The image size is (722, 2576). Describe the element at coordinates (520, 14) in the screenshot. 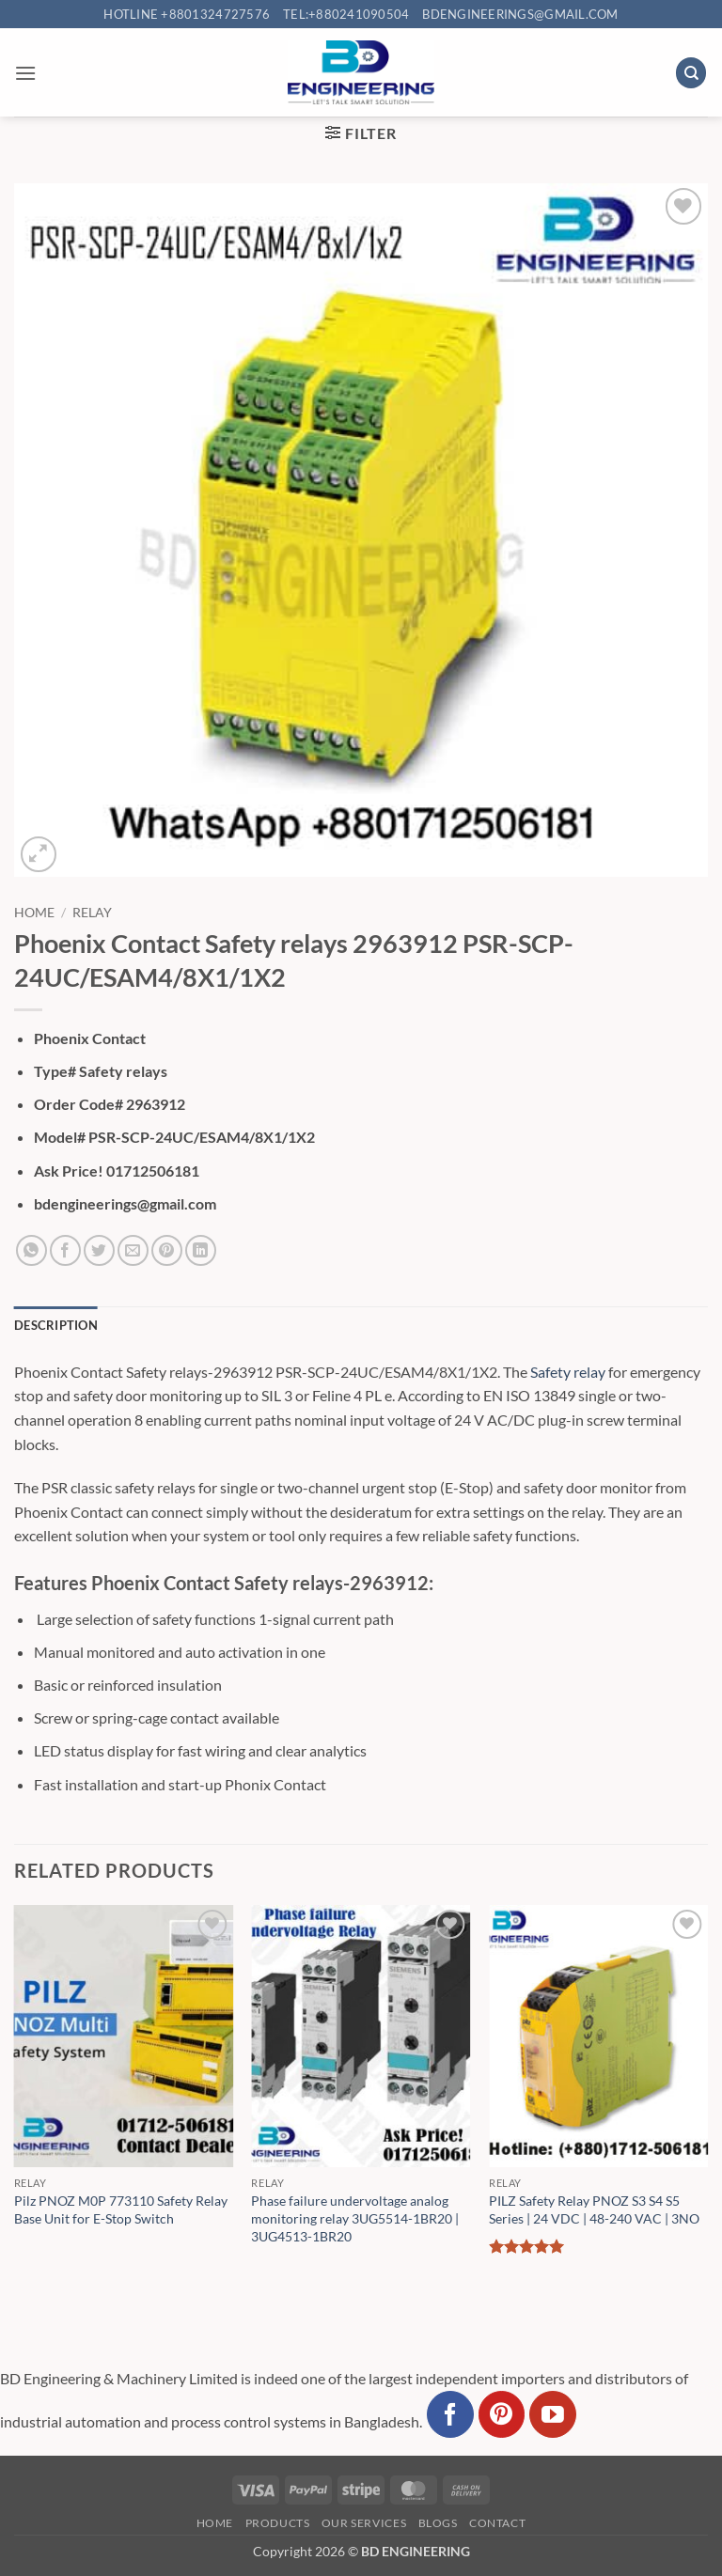

I see `bdengineerings@gmail.com` at that location.